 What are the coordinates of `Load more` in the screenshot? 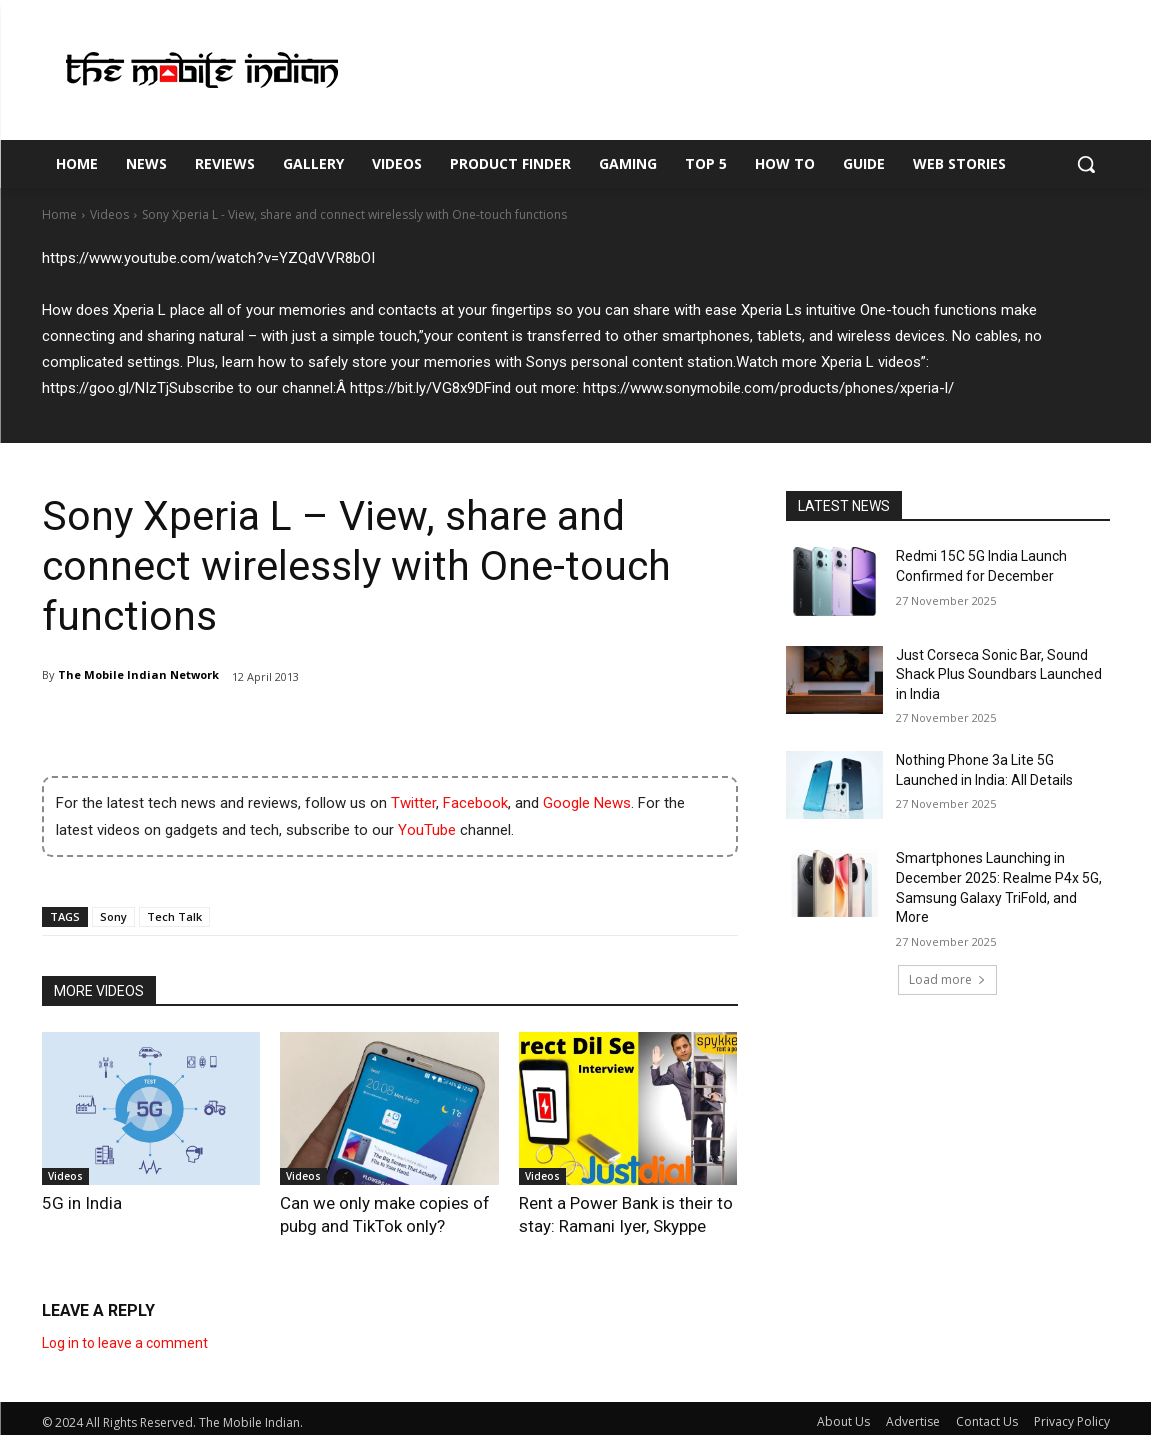 It's located at (947, 979).